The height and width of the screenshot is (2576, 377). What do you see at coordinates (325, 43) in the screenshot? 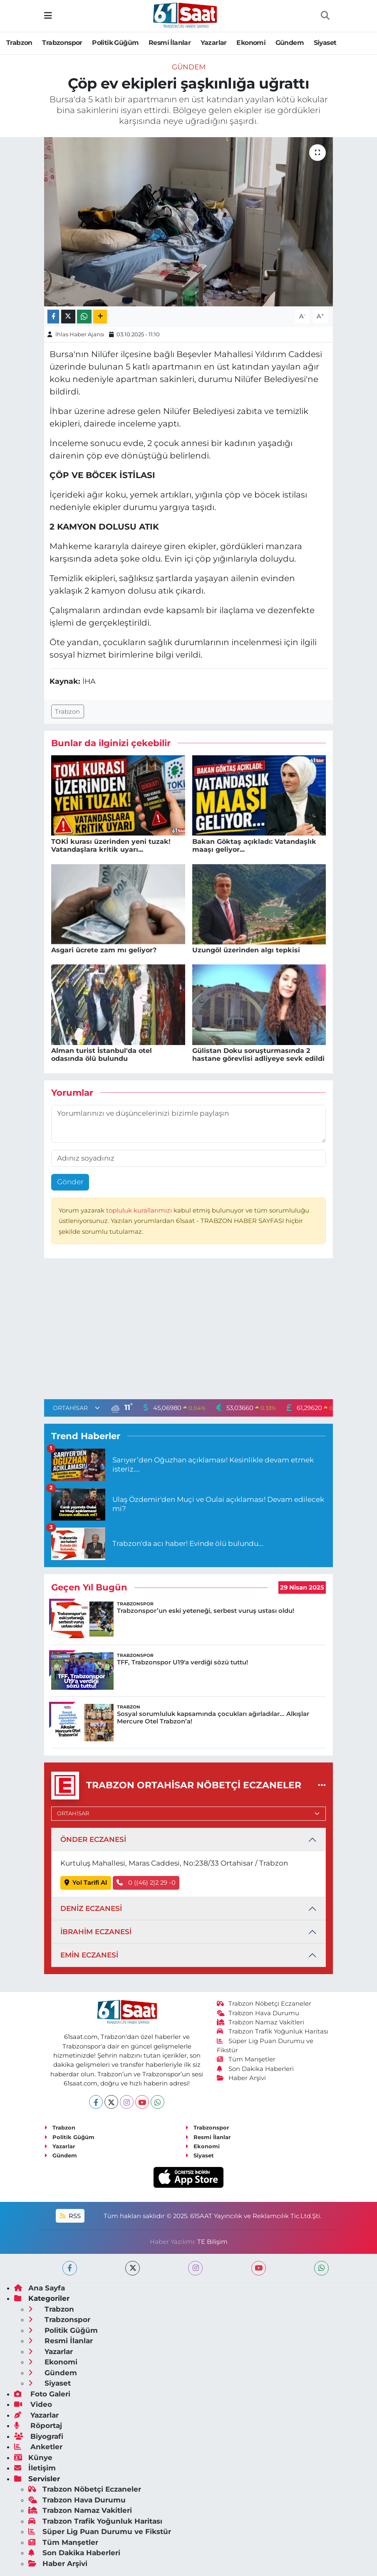
I see `Siyaset` at bounding box center [325, 43].